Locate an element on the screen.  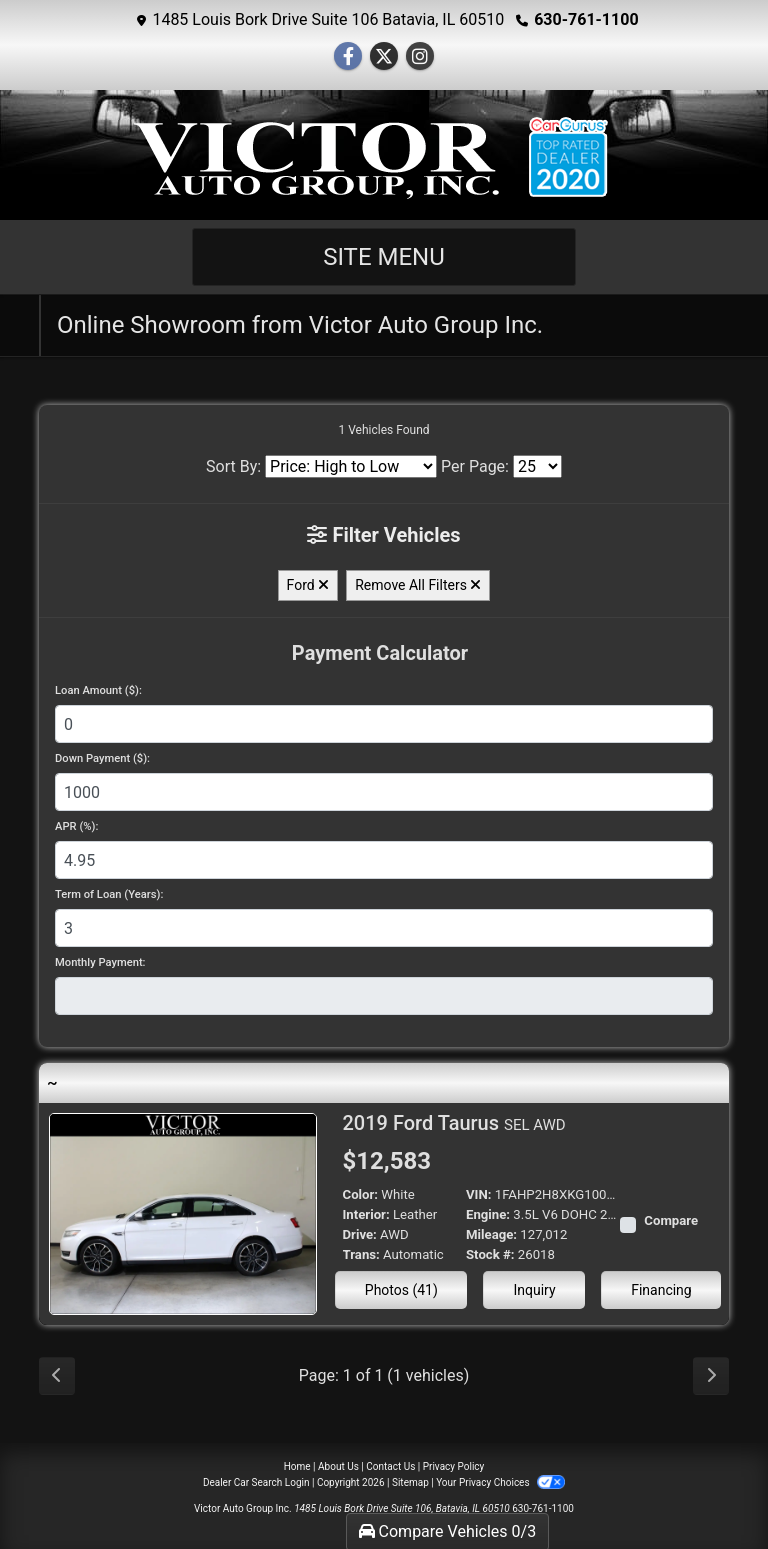
About Us is located at coordinates (338, 1466).